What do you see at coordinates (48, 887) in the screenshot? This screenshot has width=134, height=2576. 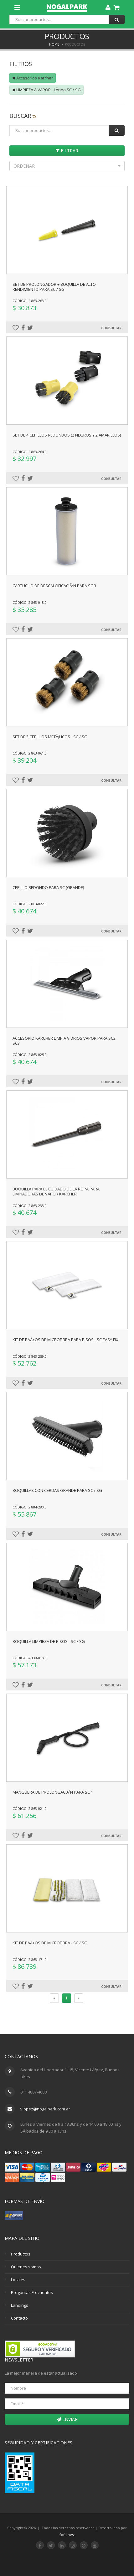 I see `Cepillo redondo para SC (grande)` at bounding box center [48, 887].